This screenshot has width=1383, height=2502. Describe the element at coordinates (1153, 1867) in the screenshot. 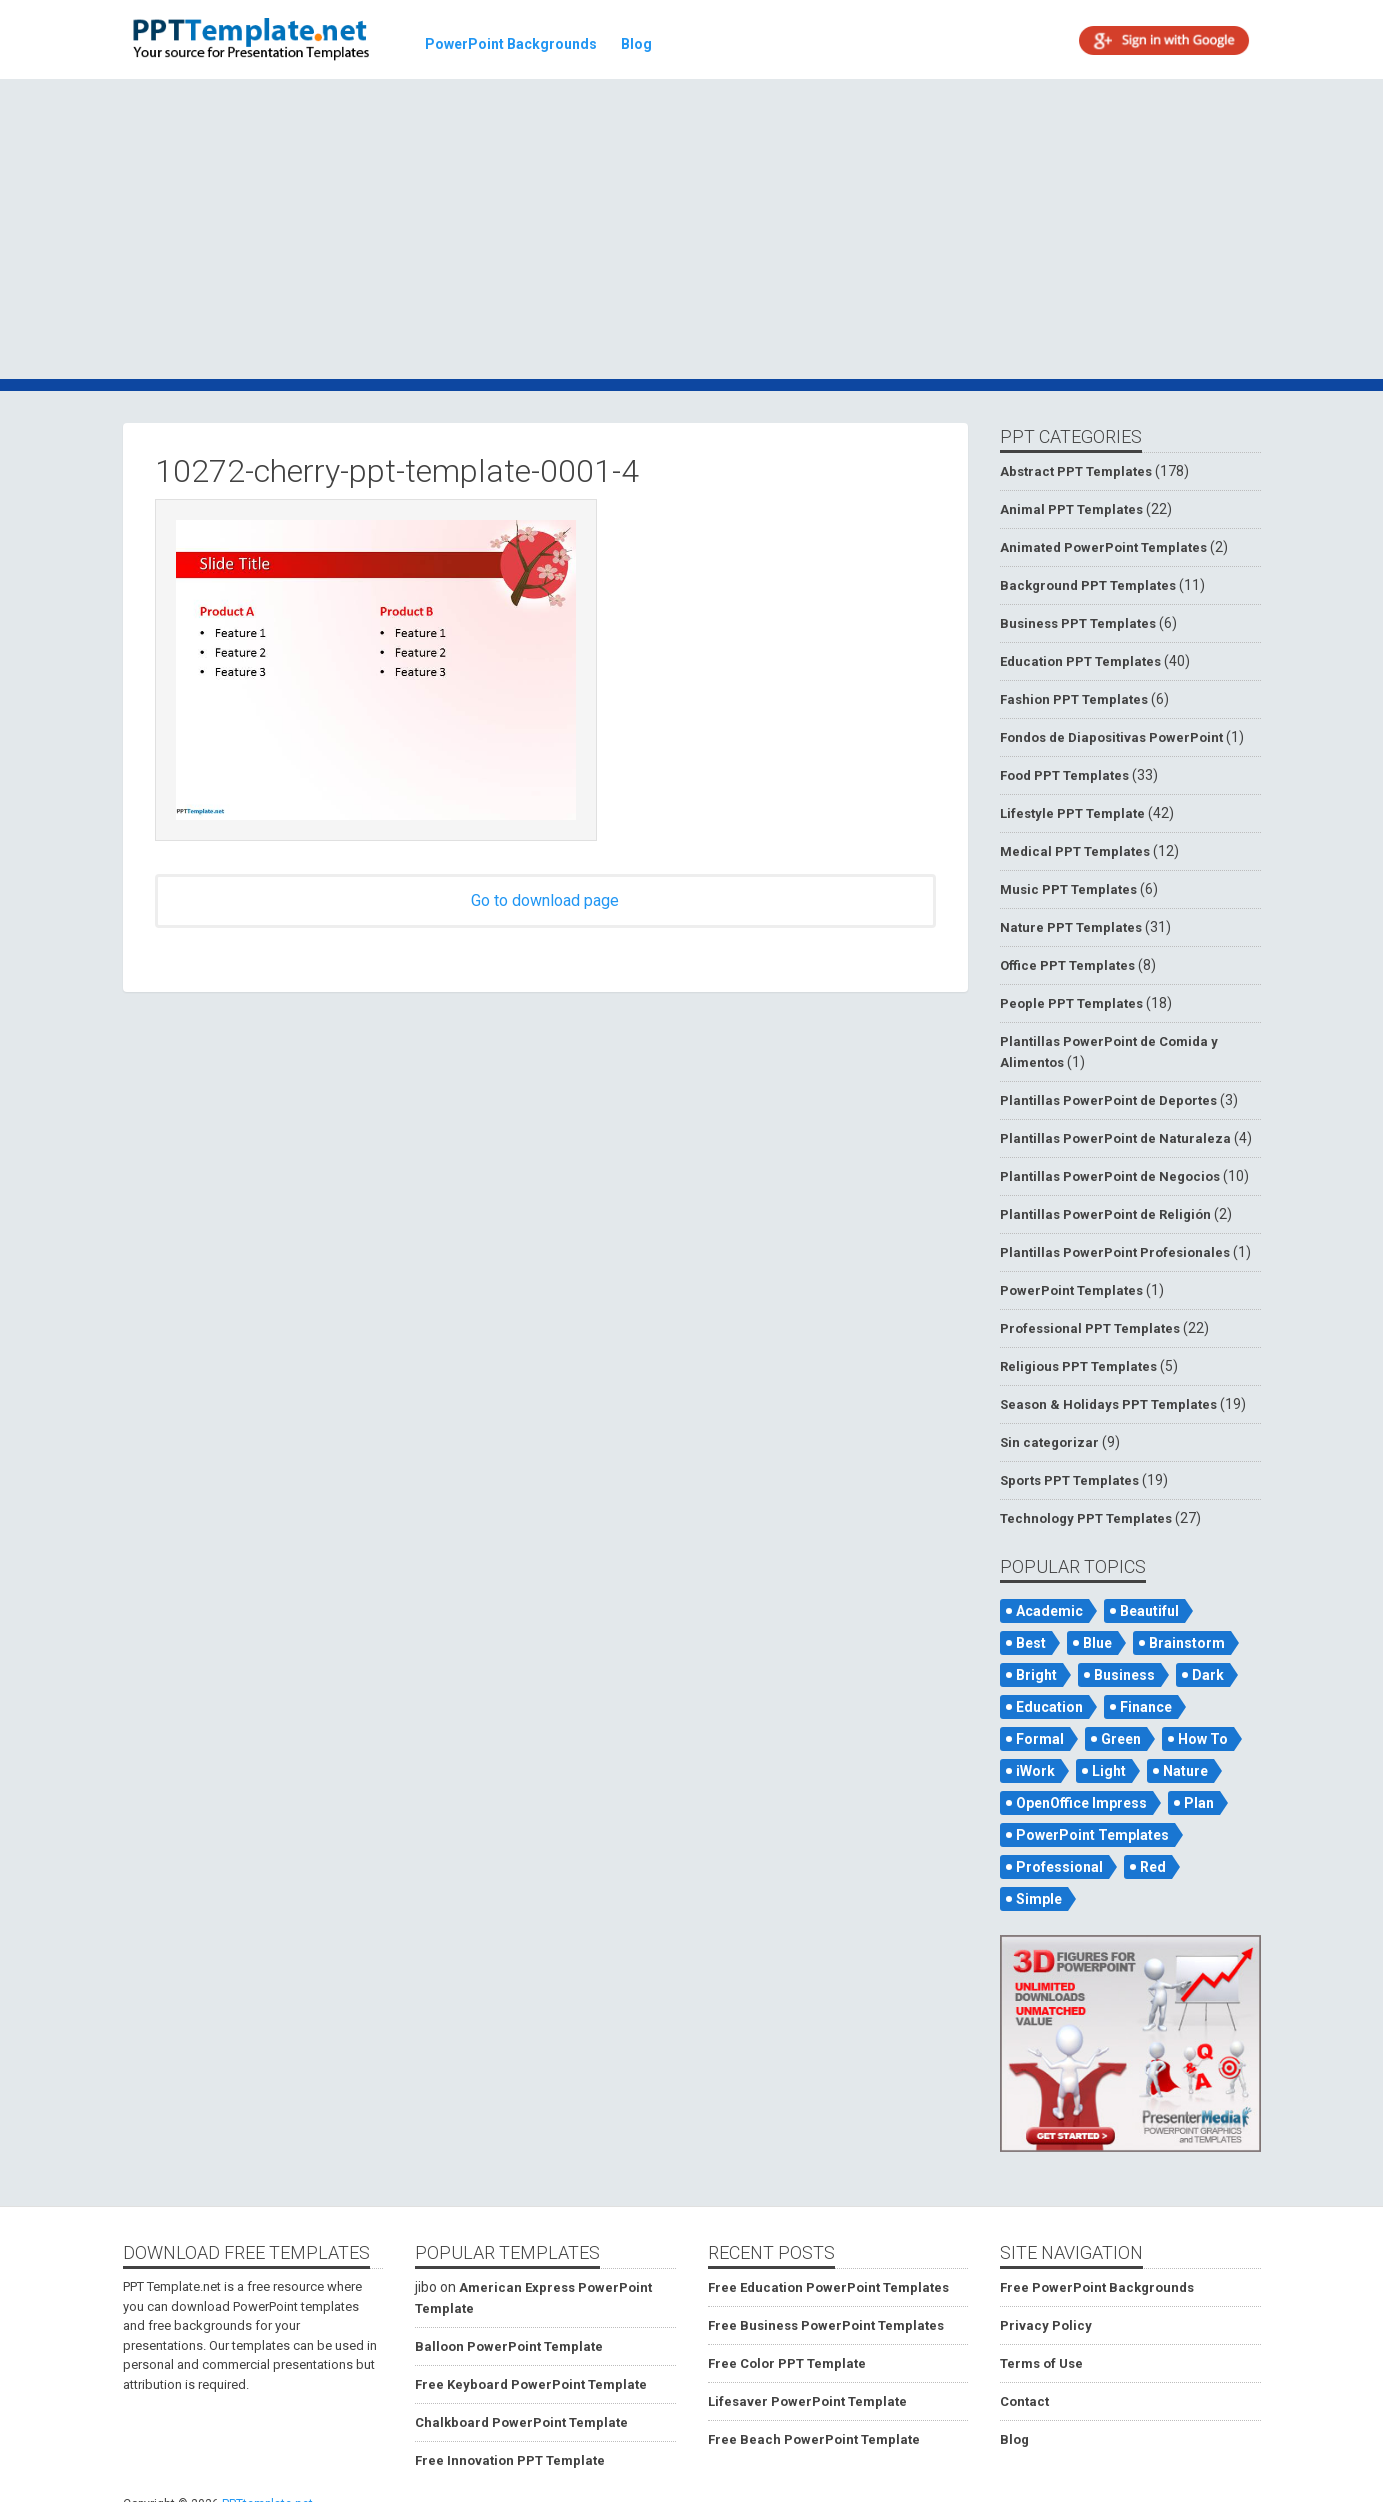

I see `Red [Red (57 items)]` at that location.